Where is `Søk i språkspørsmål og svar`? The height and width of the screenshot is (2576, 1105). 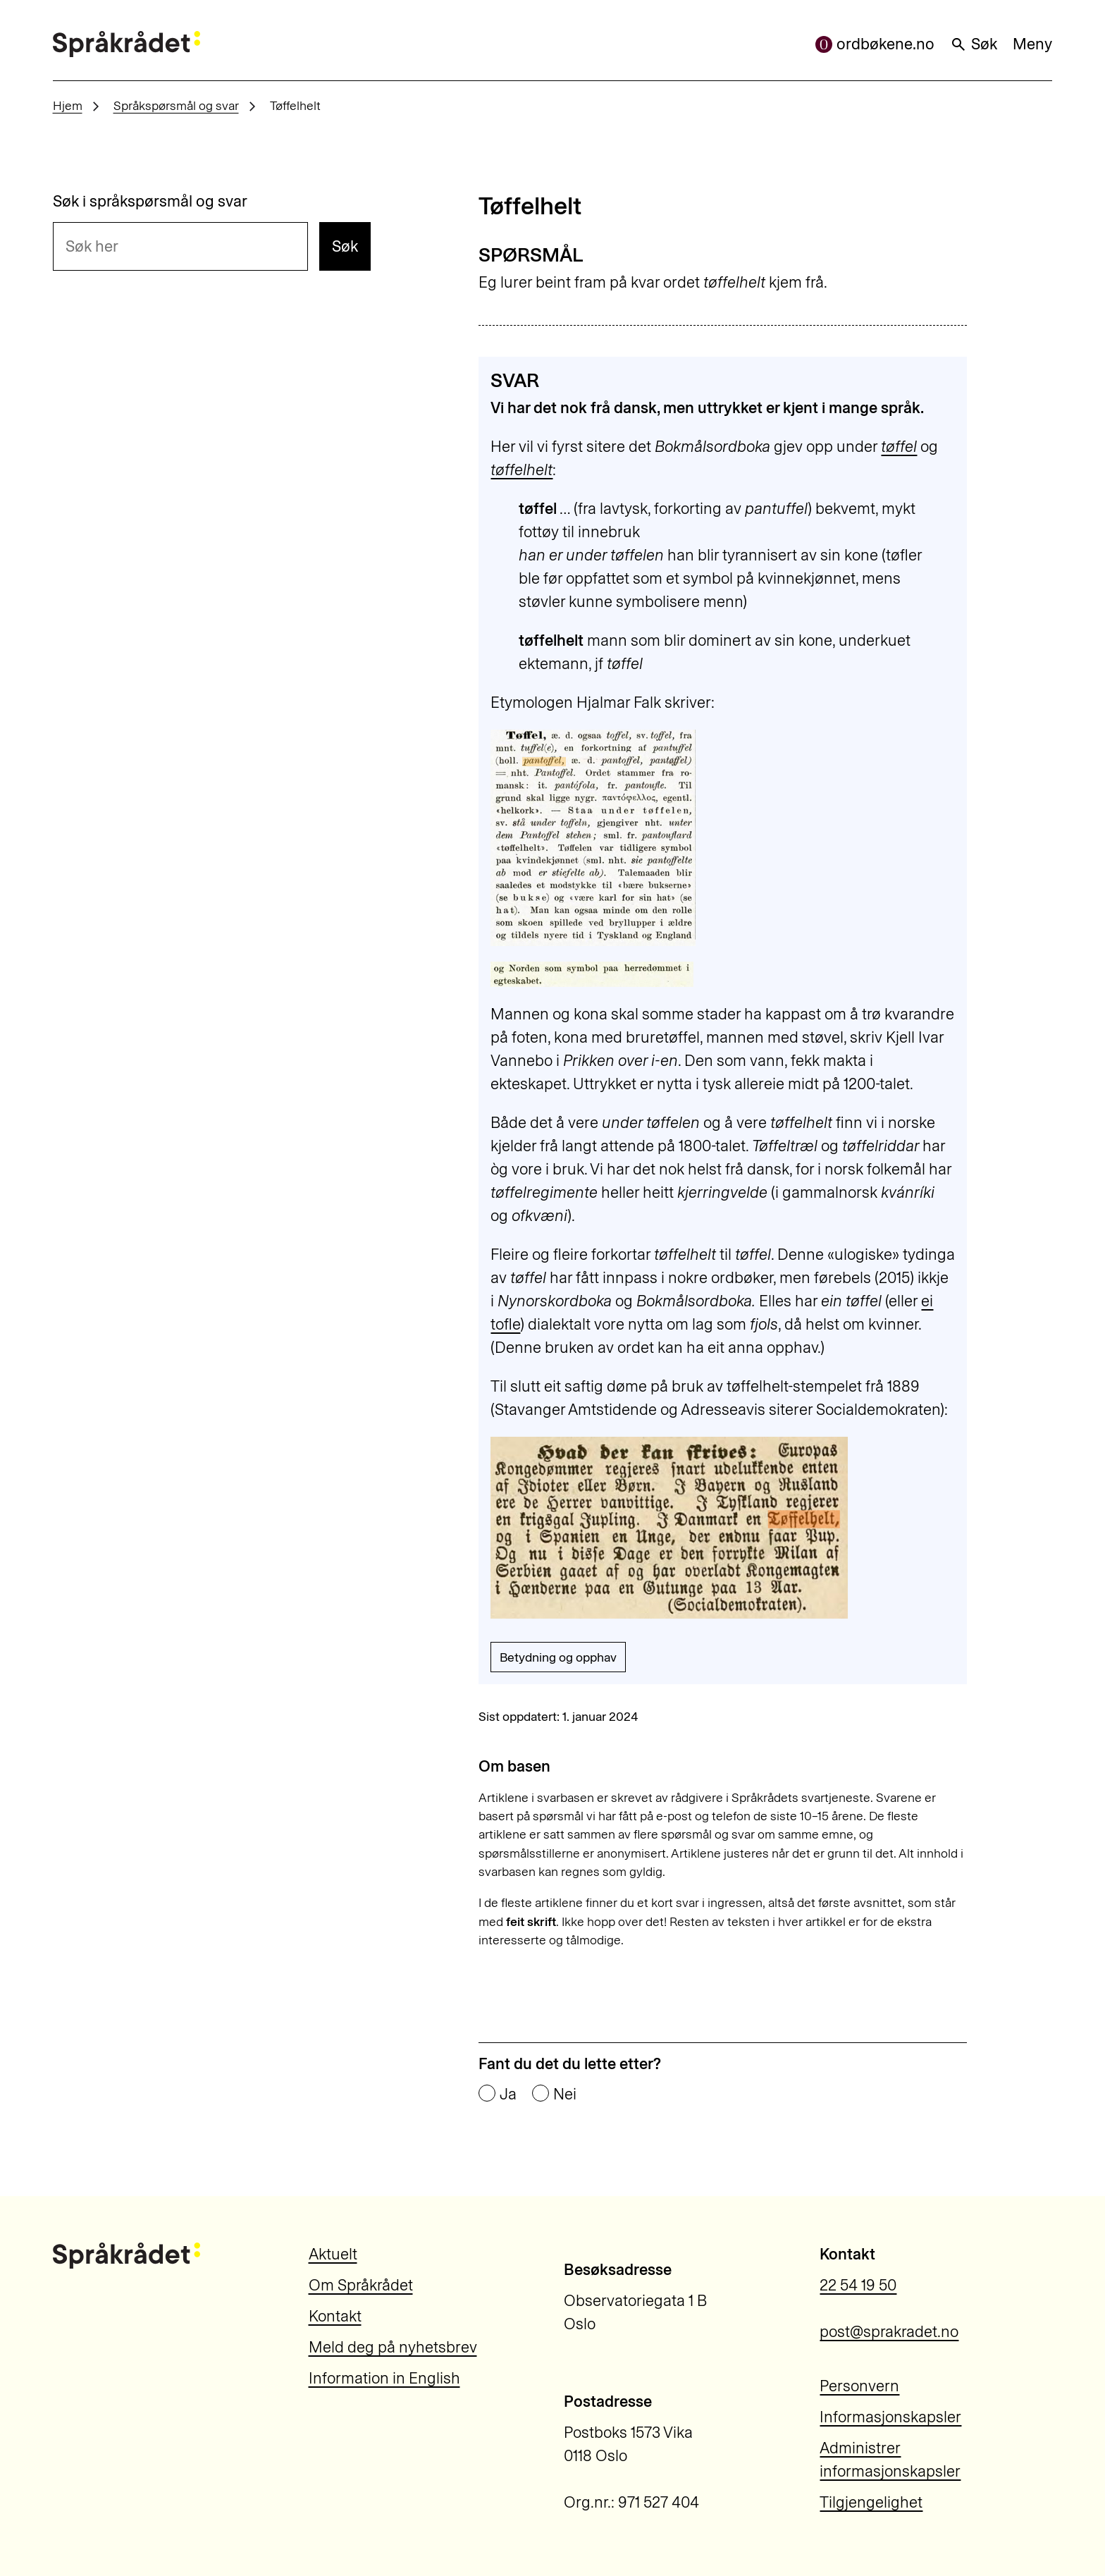
Søk i språkspørsmål og svar is located at coordinates (150, 201).